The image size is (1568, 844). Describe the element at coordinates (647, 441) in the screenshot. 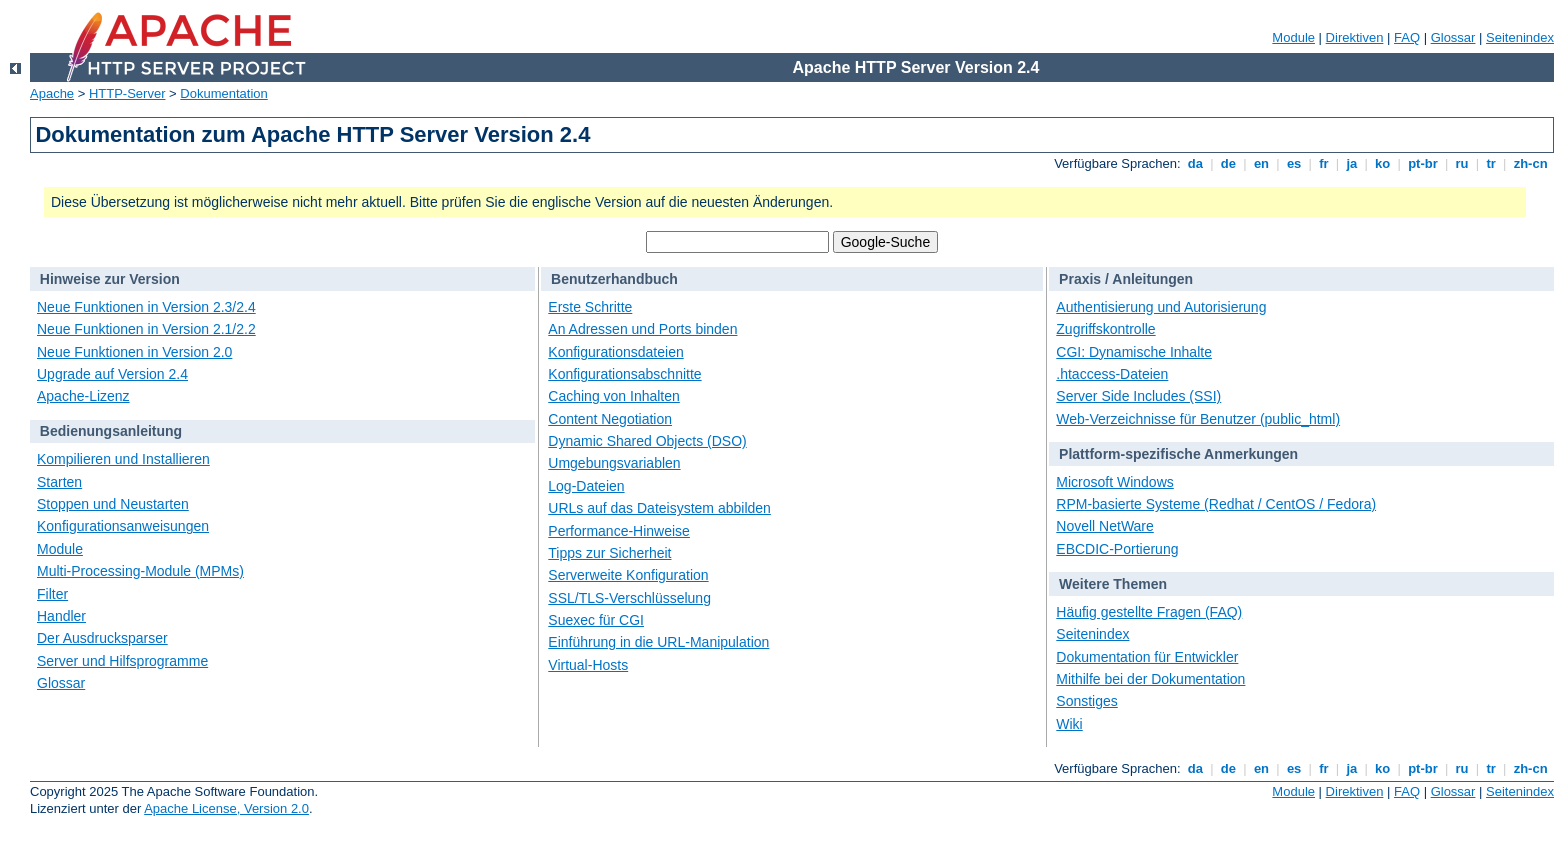

I see `Dynamic Shared Objects (DSO)` at that location.